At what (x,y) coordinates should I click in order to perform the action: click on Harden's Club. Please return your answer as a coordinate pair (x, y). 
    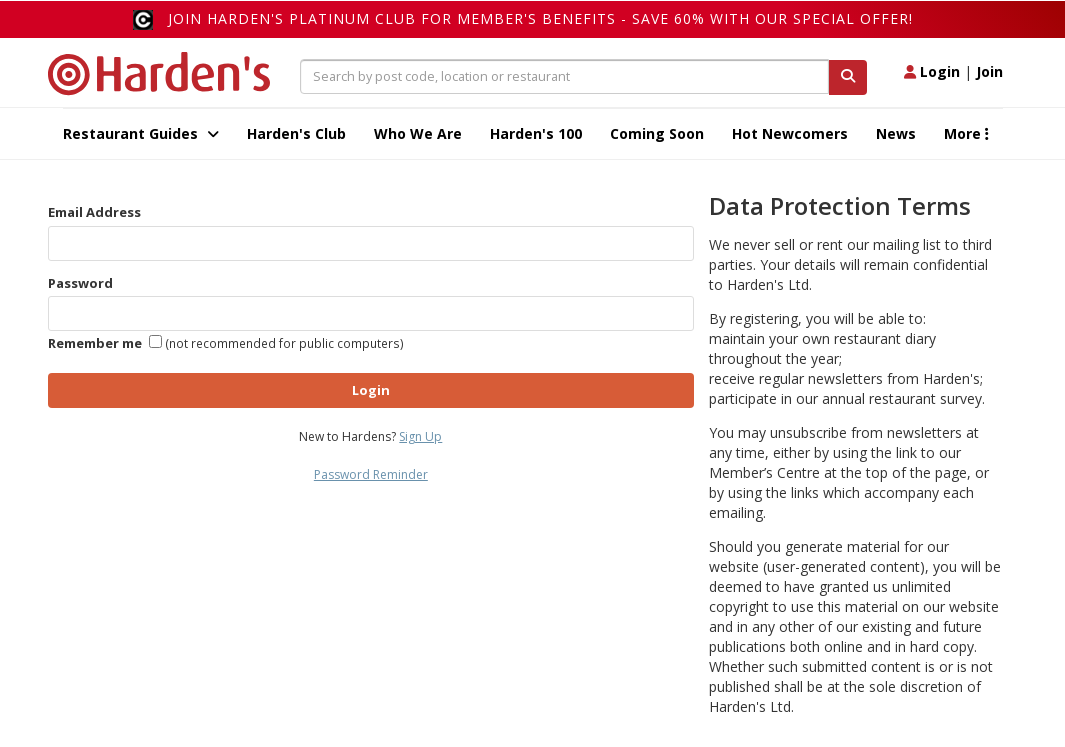
    Looking at the image, I should click on (296, 133).